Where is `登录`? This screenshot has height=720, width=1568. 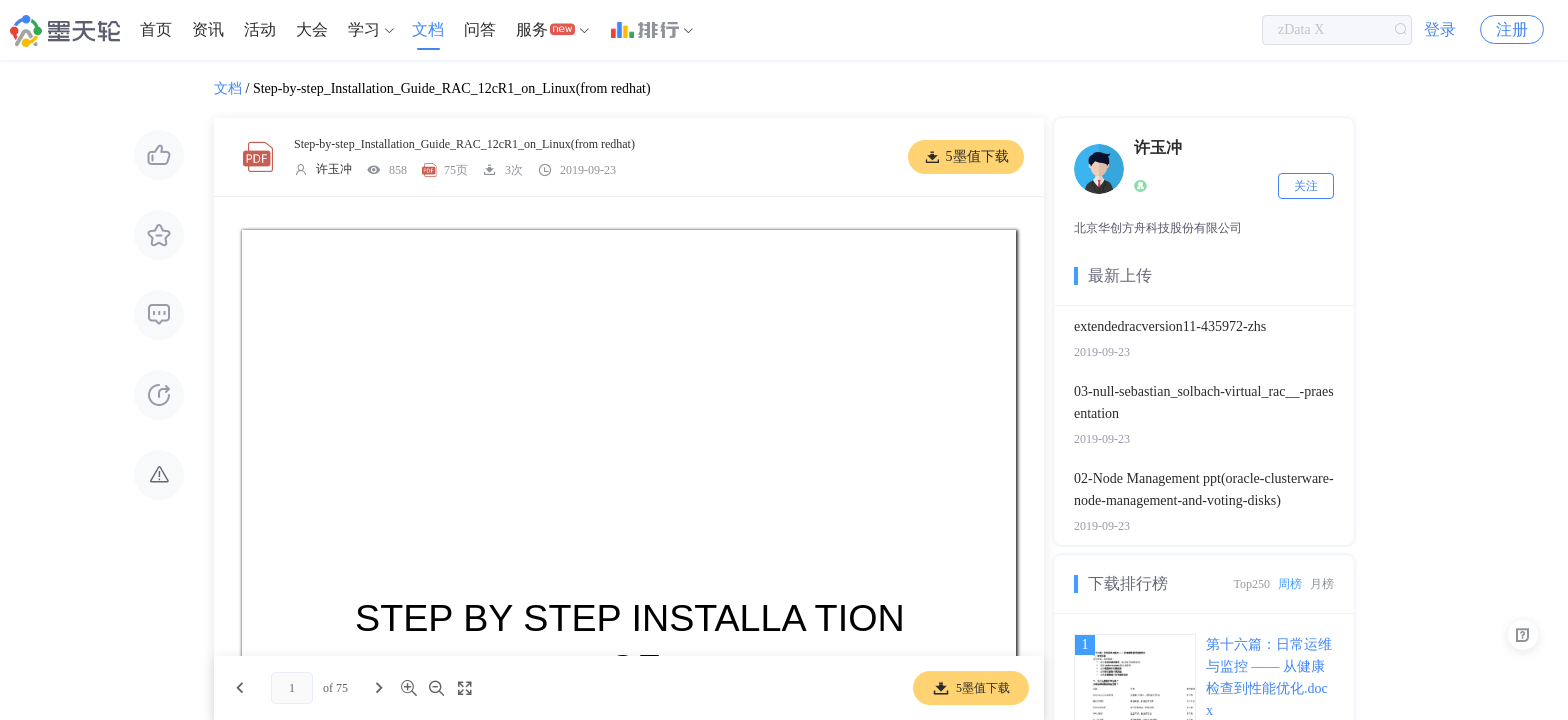 登录 is located at coordinates (1440, 29).